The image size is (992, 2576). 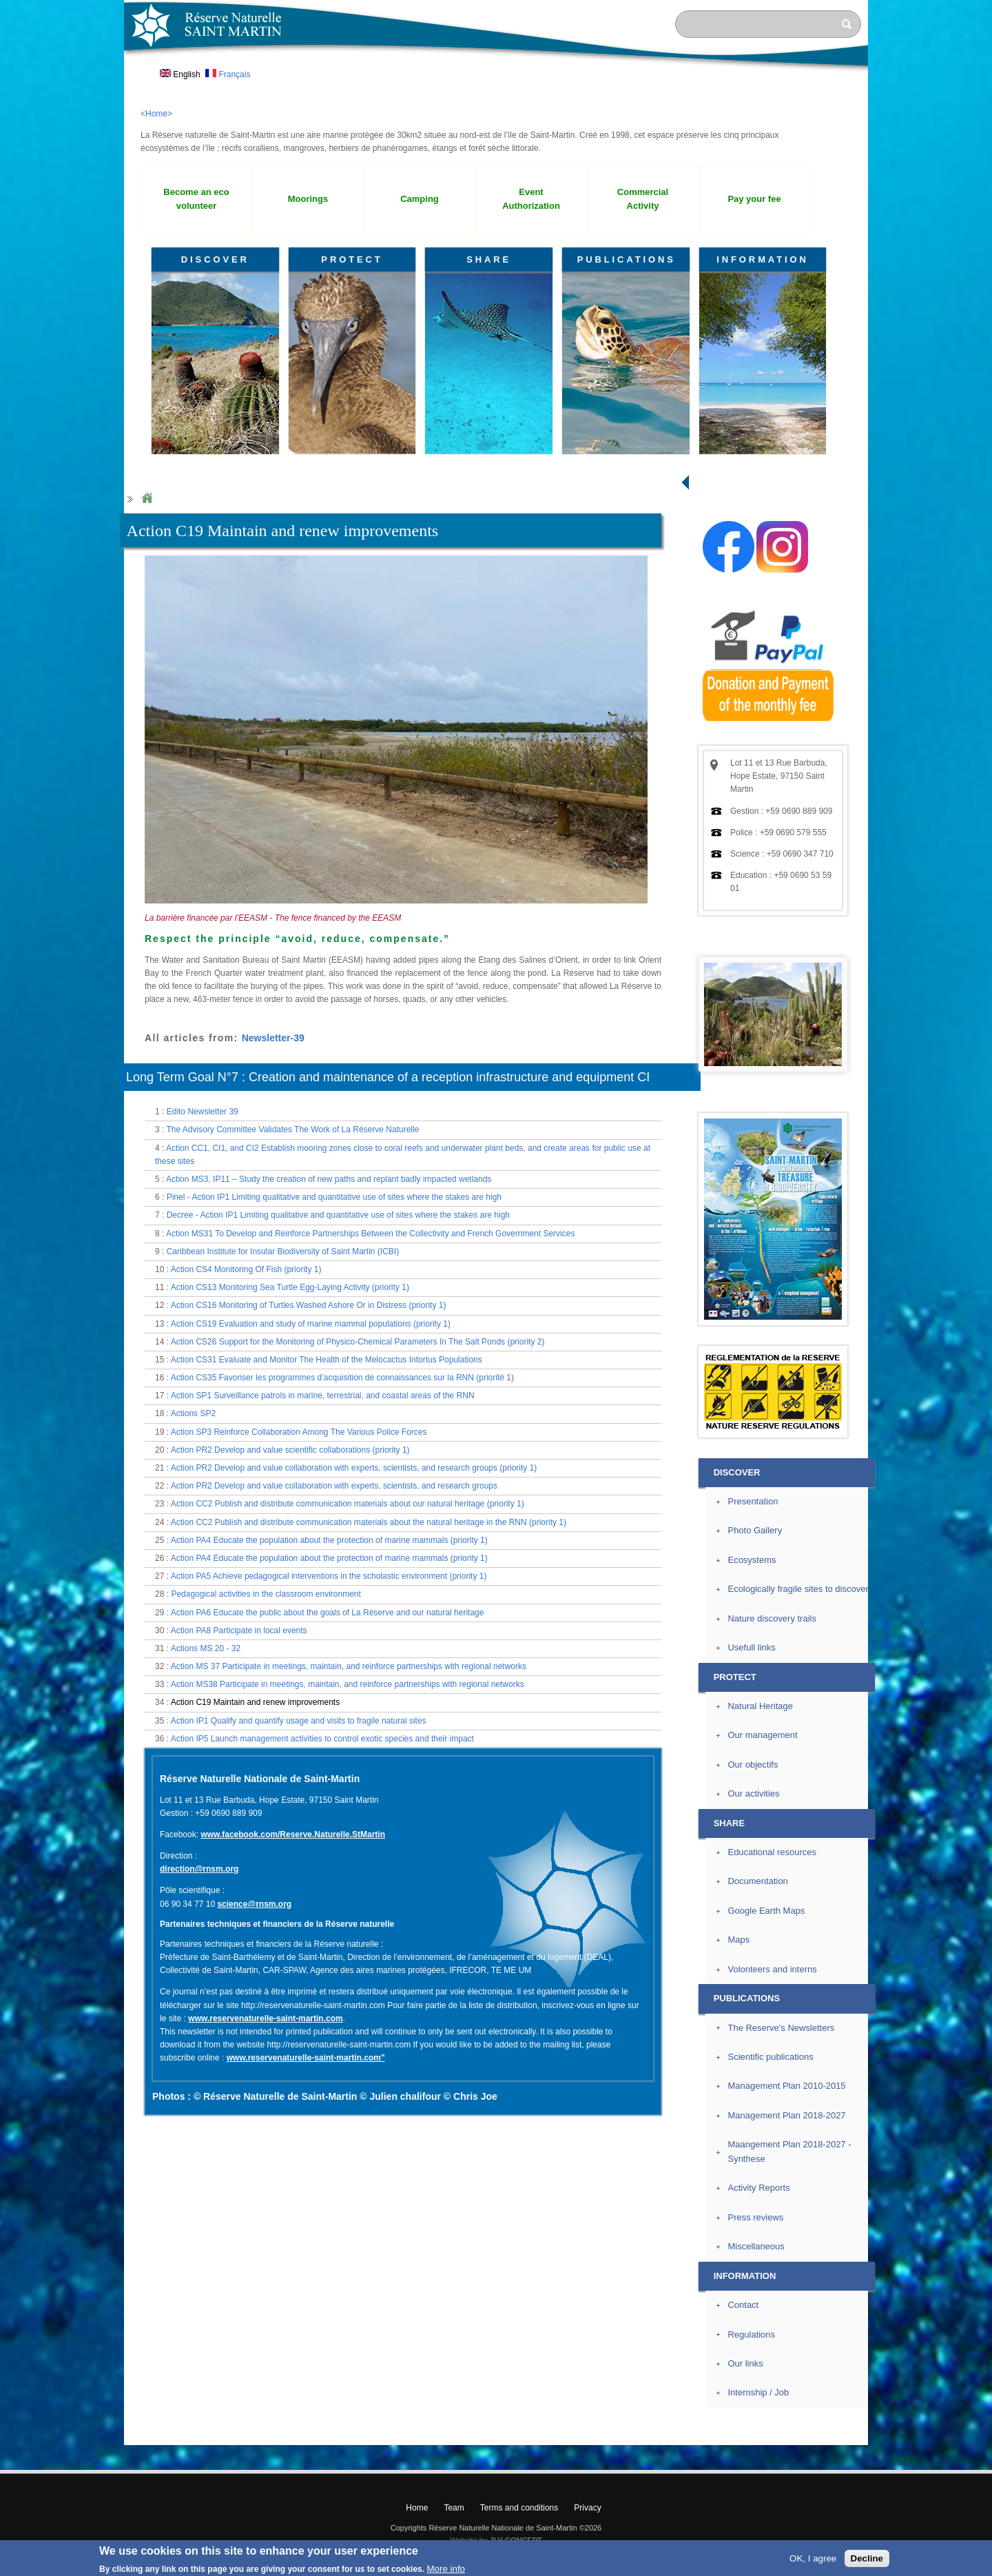 What do you see at coordinates (354, 1468) in the screenshot?
I see `Action PR2 Develop and value collaboration with experts, scientists, and research groups (priority 1)` at bounding box center [354, 1468].